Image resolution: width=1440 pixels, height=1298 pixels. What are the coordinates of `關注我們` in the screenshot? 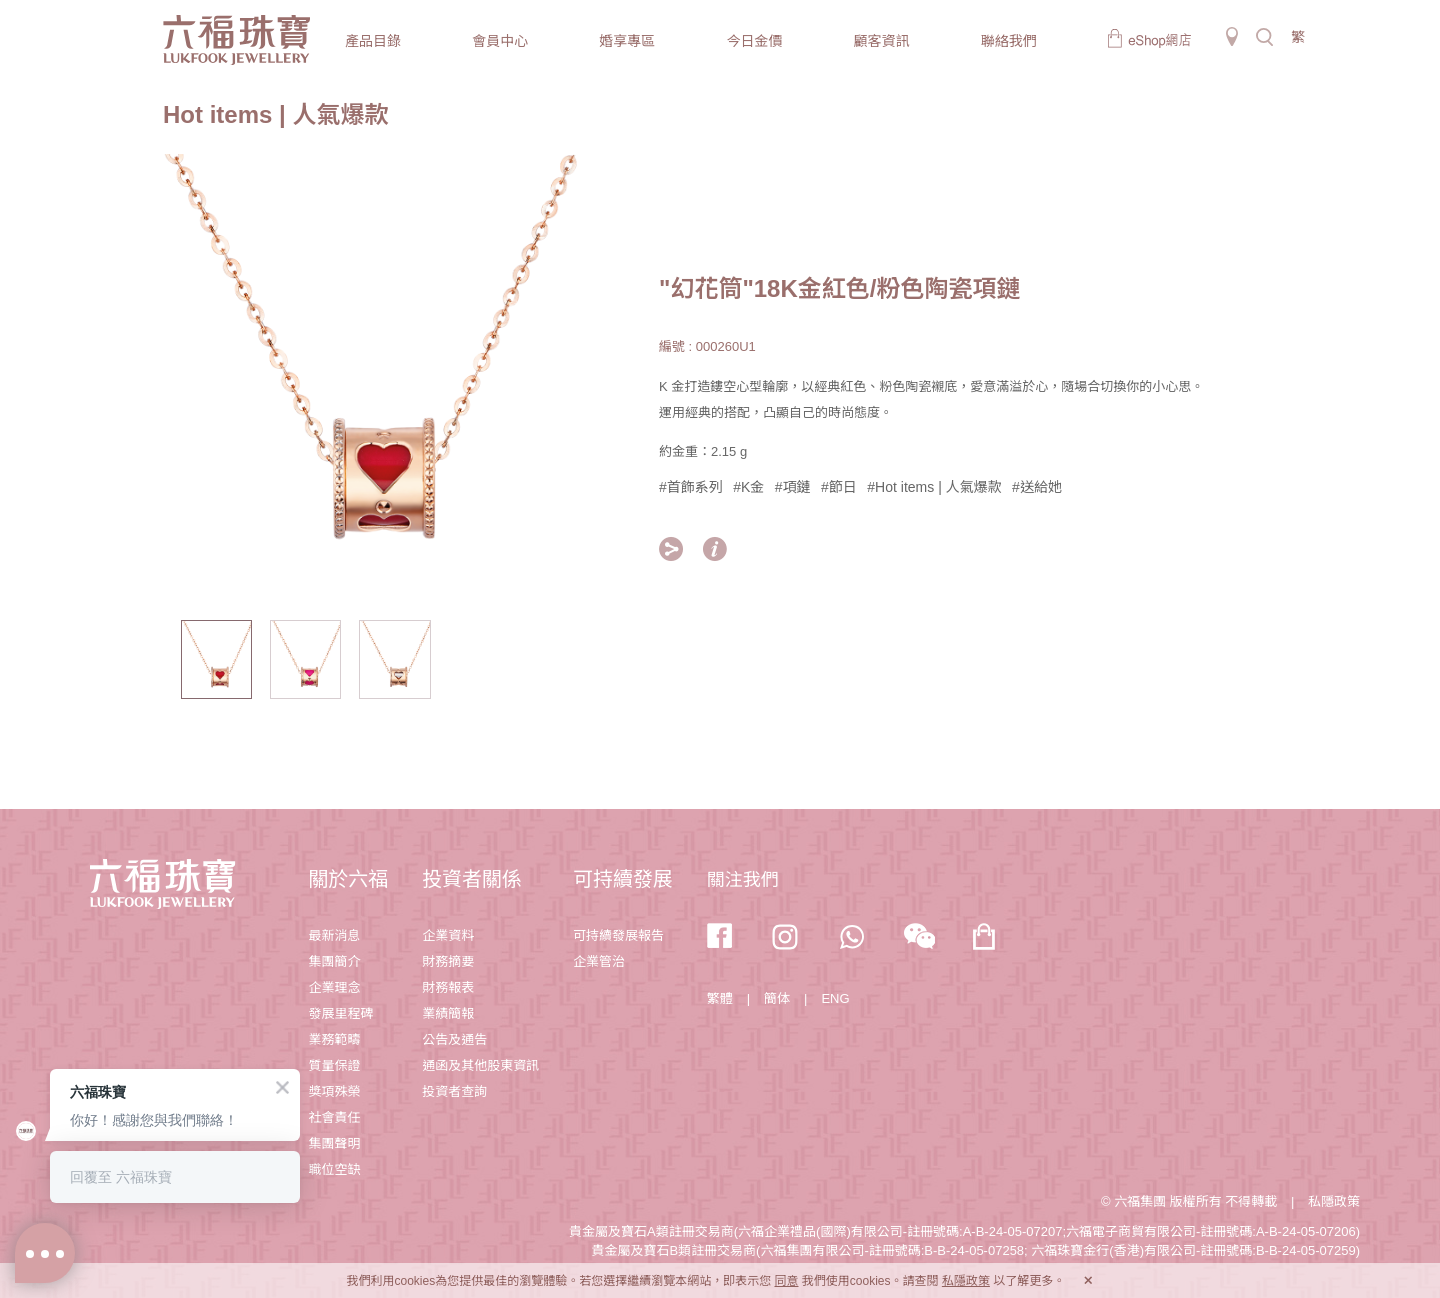 It's located at (743, 880).